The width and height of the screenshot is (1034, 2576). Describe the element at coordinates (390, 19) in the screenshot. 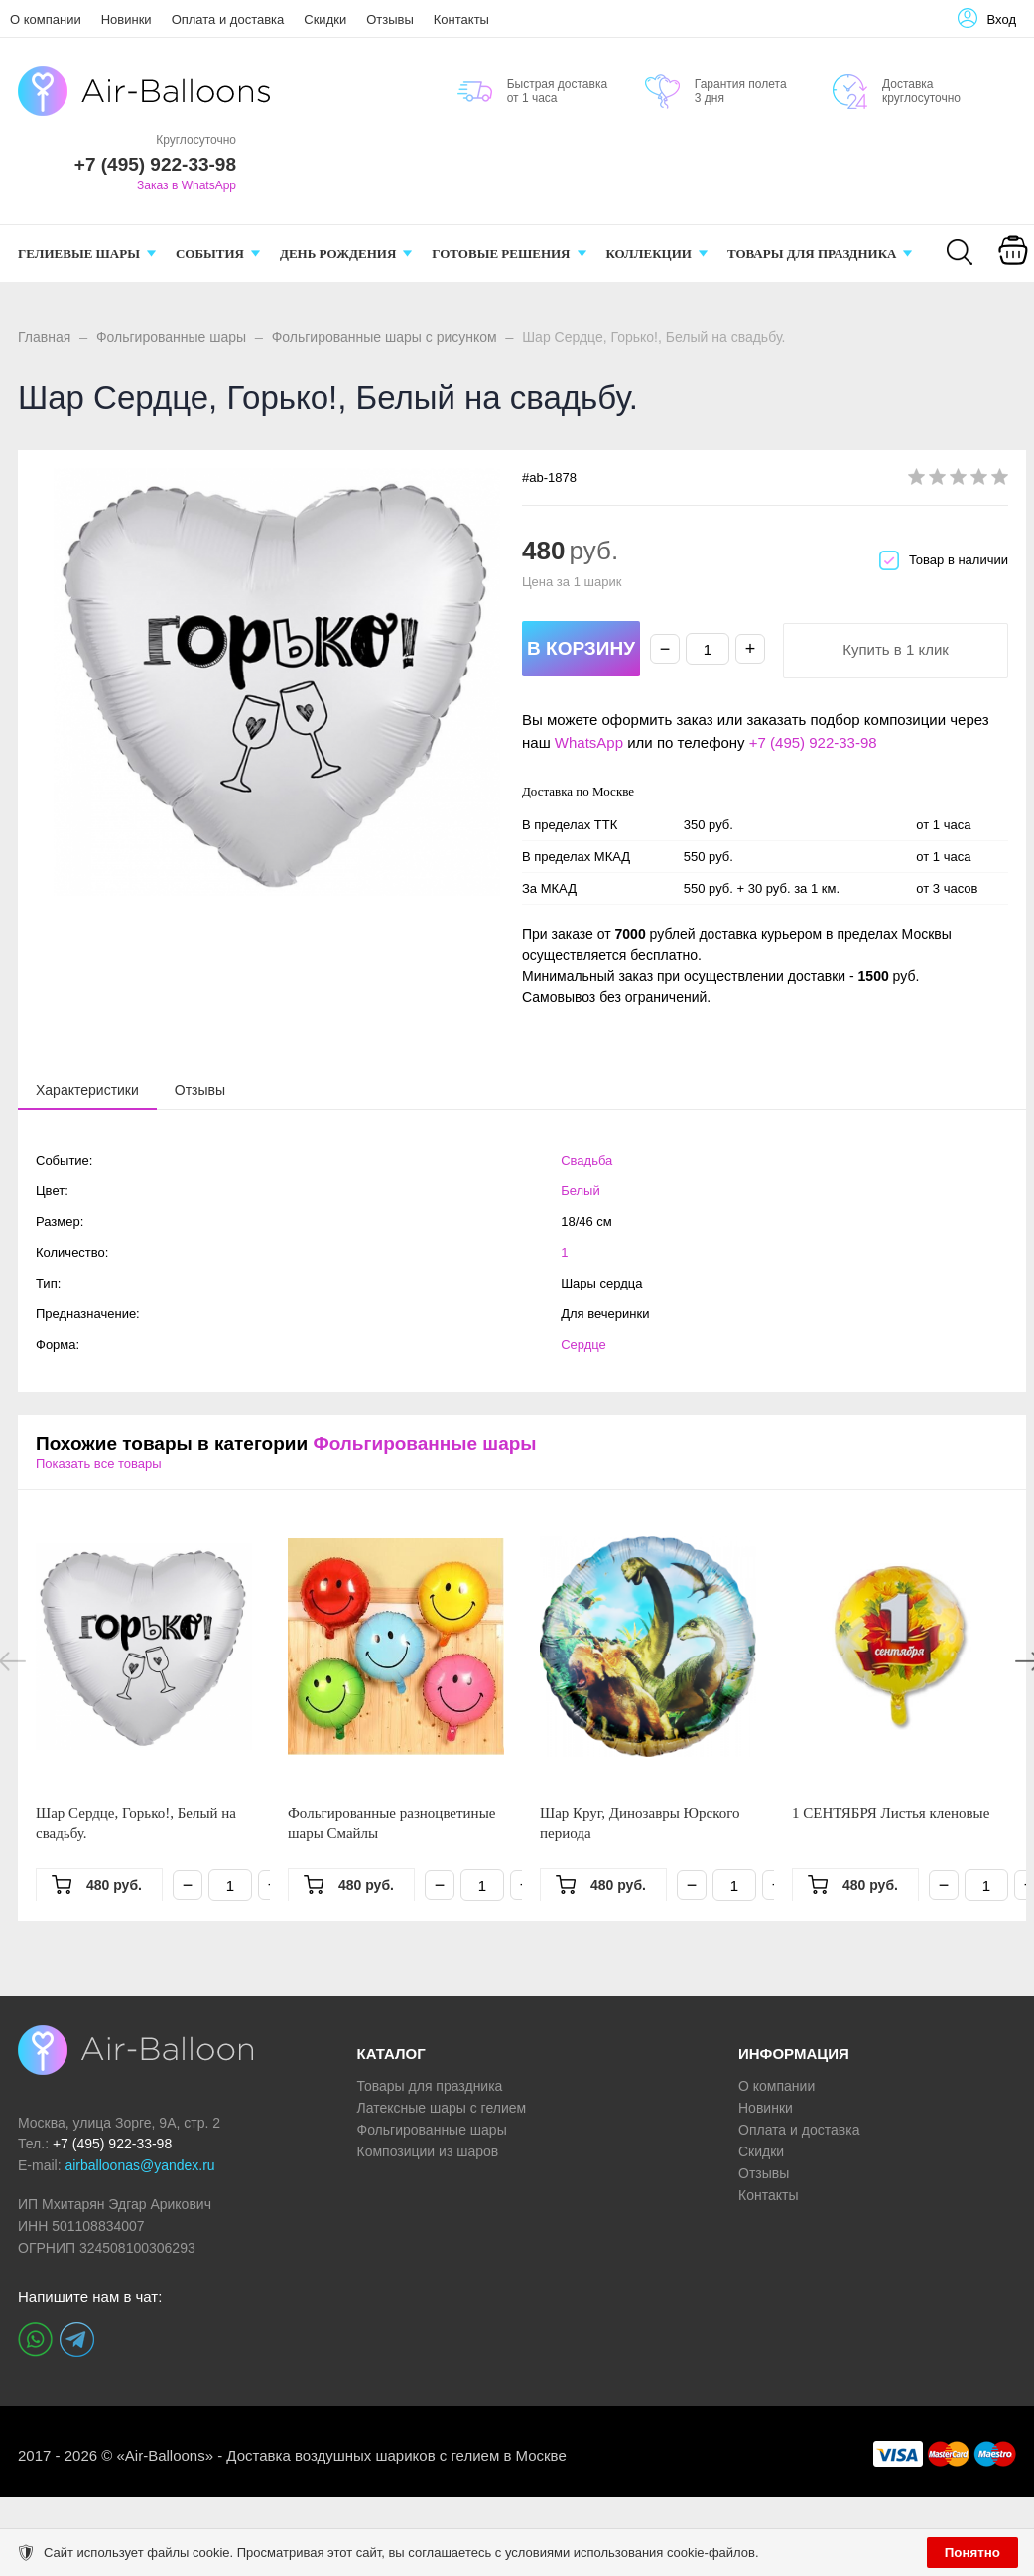

I see `Отзывы` at that location.